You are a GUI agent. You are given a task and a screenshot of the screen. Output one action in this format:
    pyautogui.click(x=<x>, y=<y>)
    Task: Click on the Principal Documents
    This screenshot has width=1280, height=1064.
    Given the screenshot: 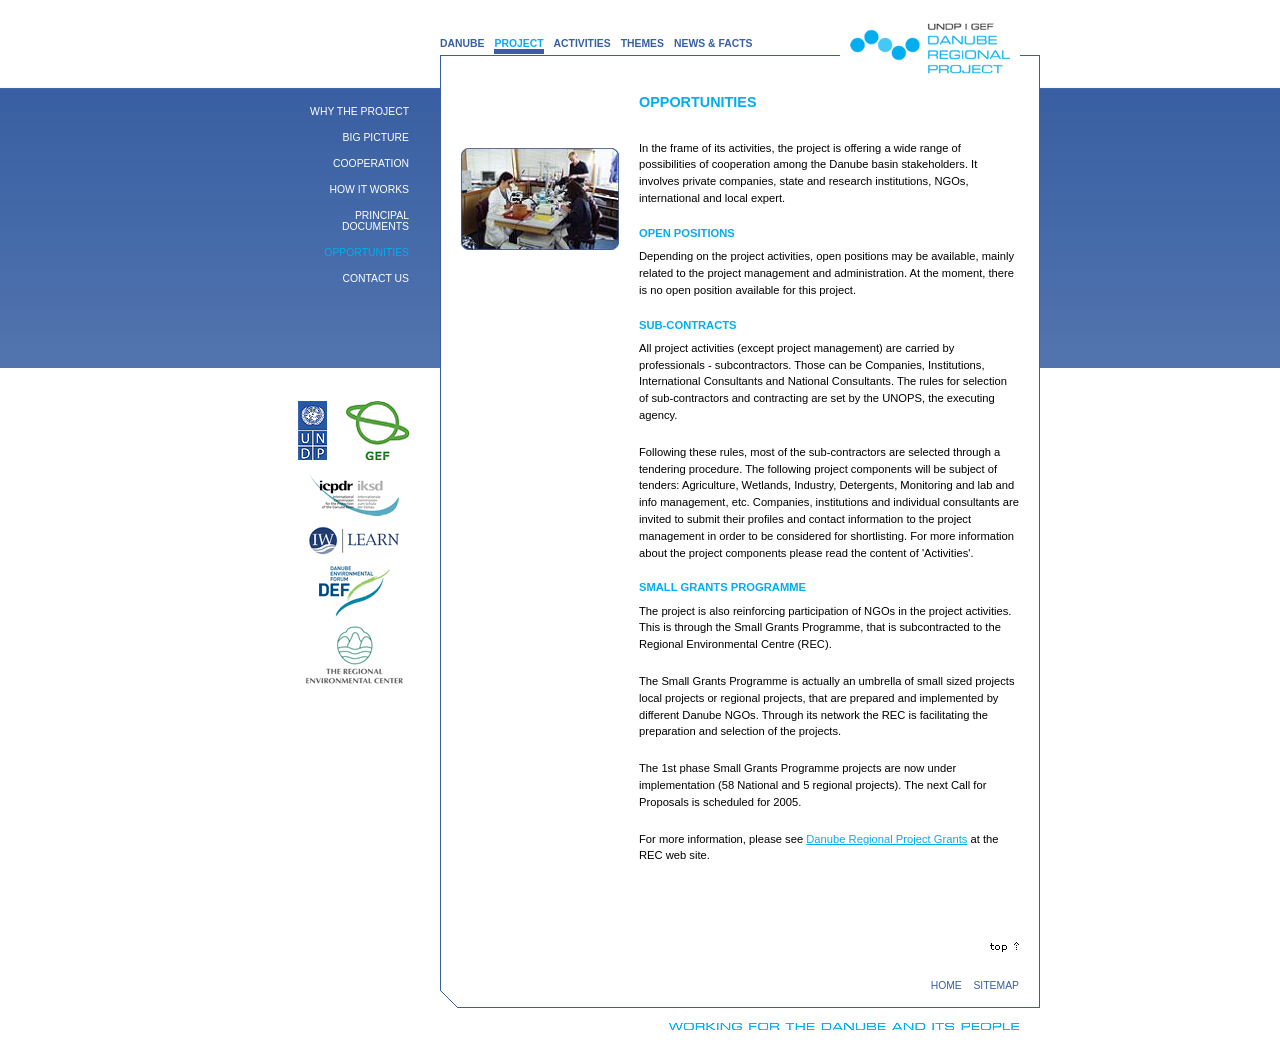 What is the action you would take?
    pyautogui.click(x=375, y=221)
    